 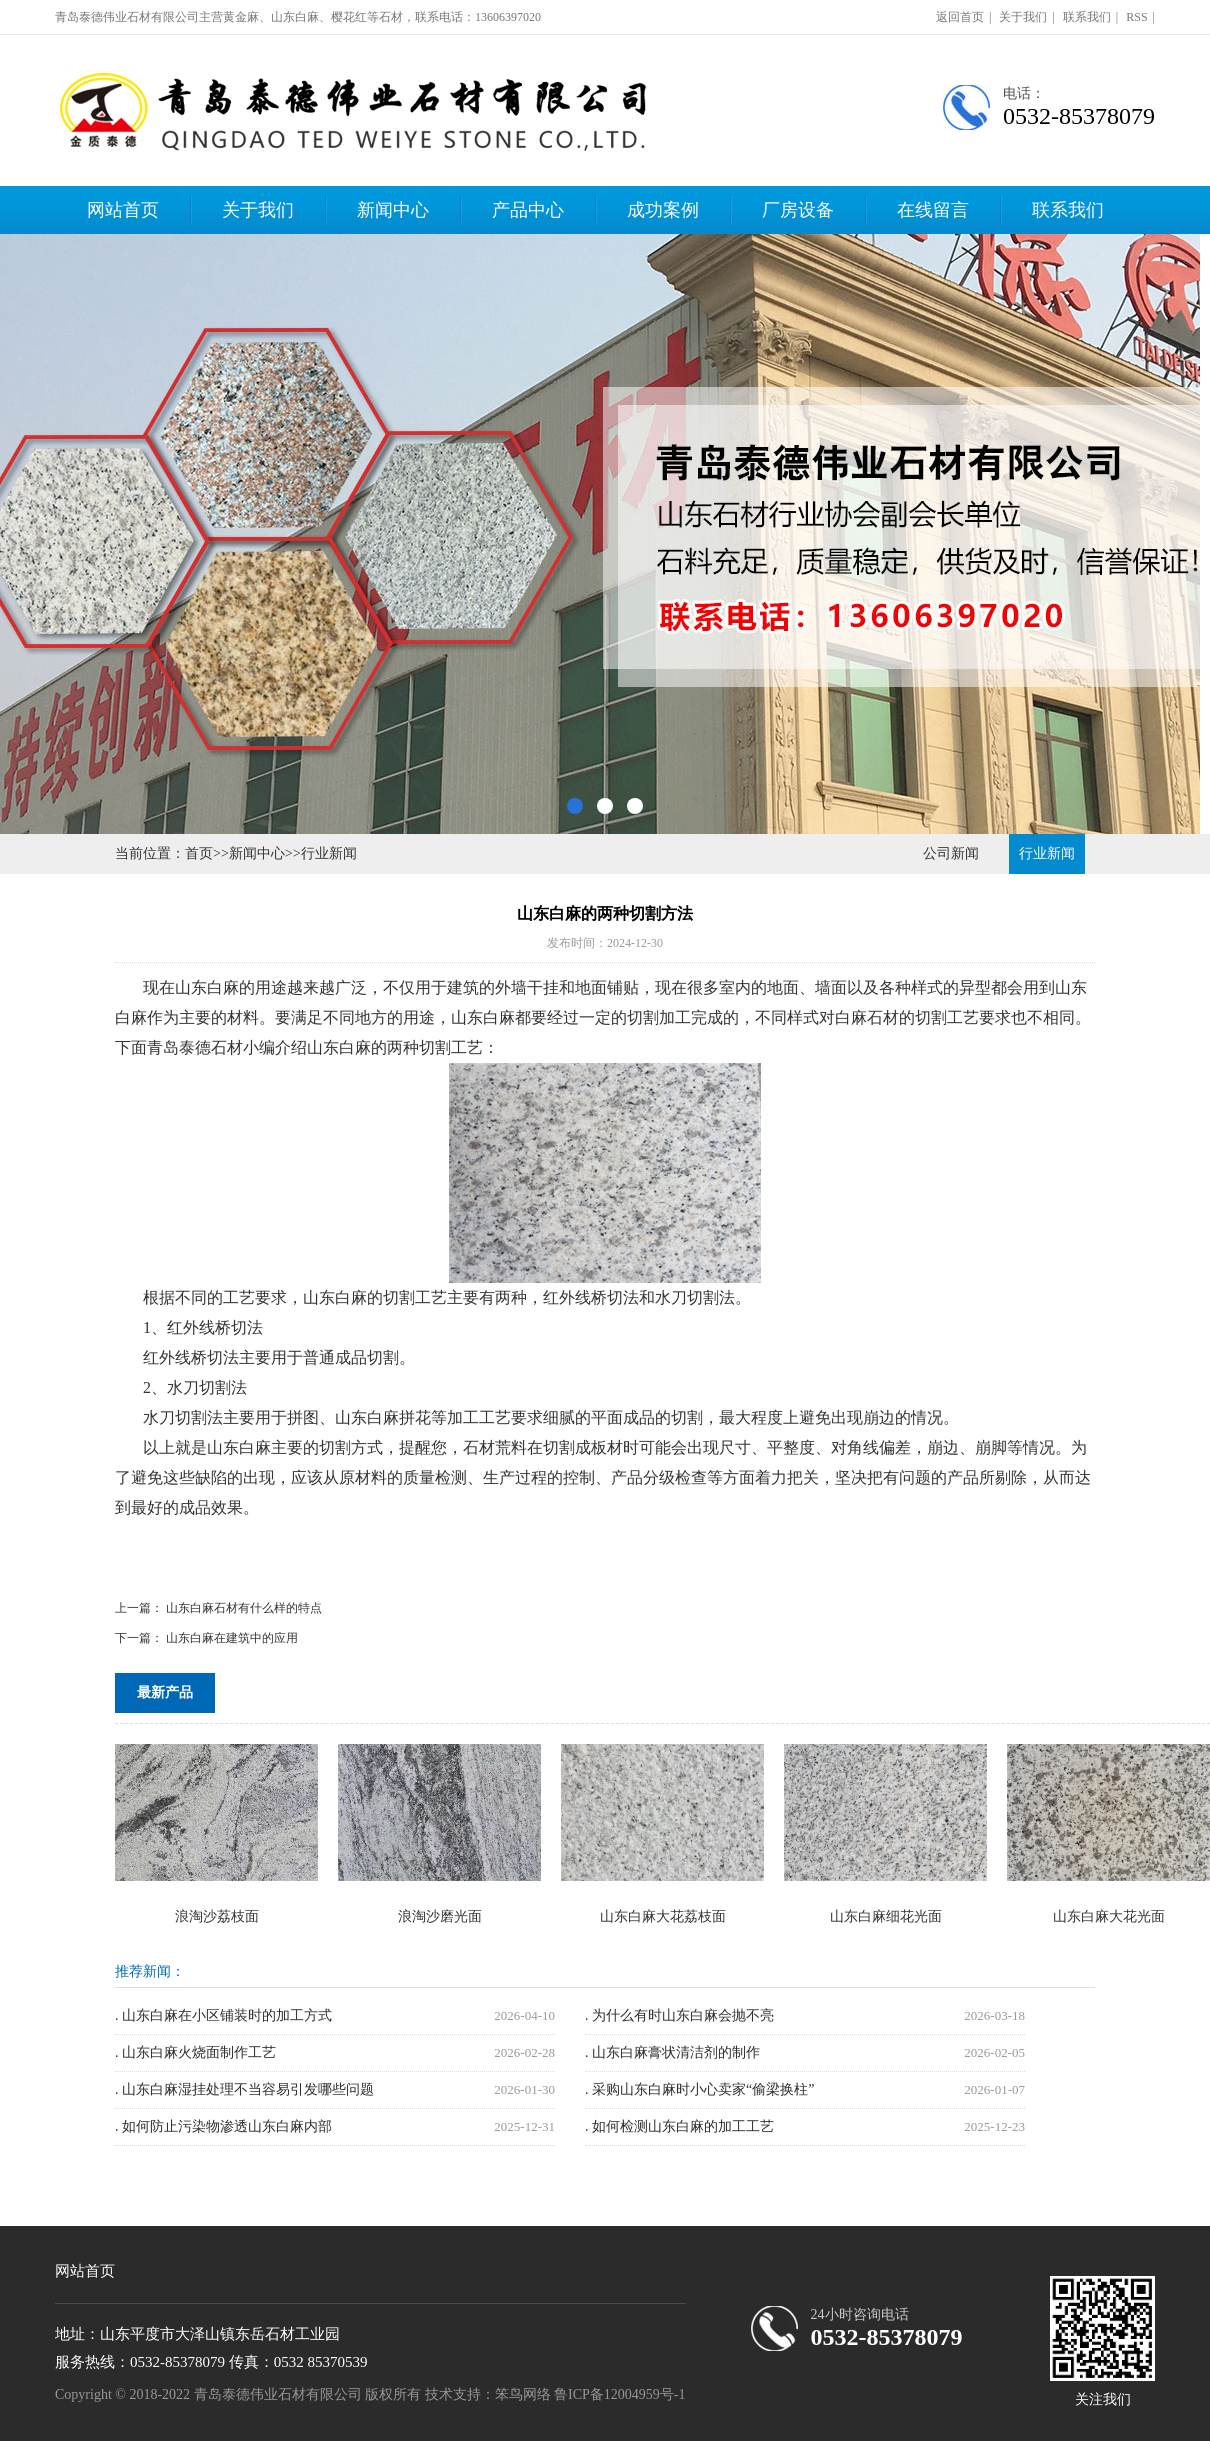 What do you see at coordinates (1023, 17) in the screenshot?
I see `关于我们` at bounding box center [1023, 17].